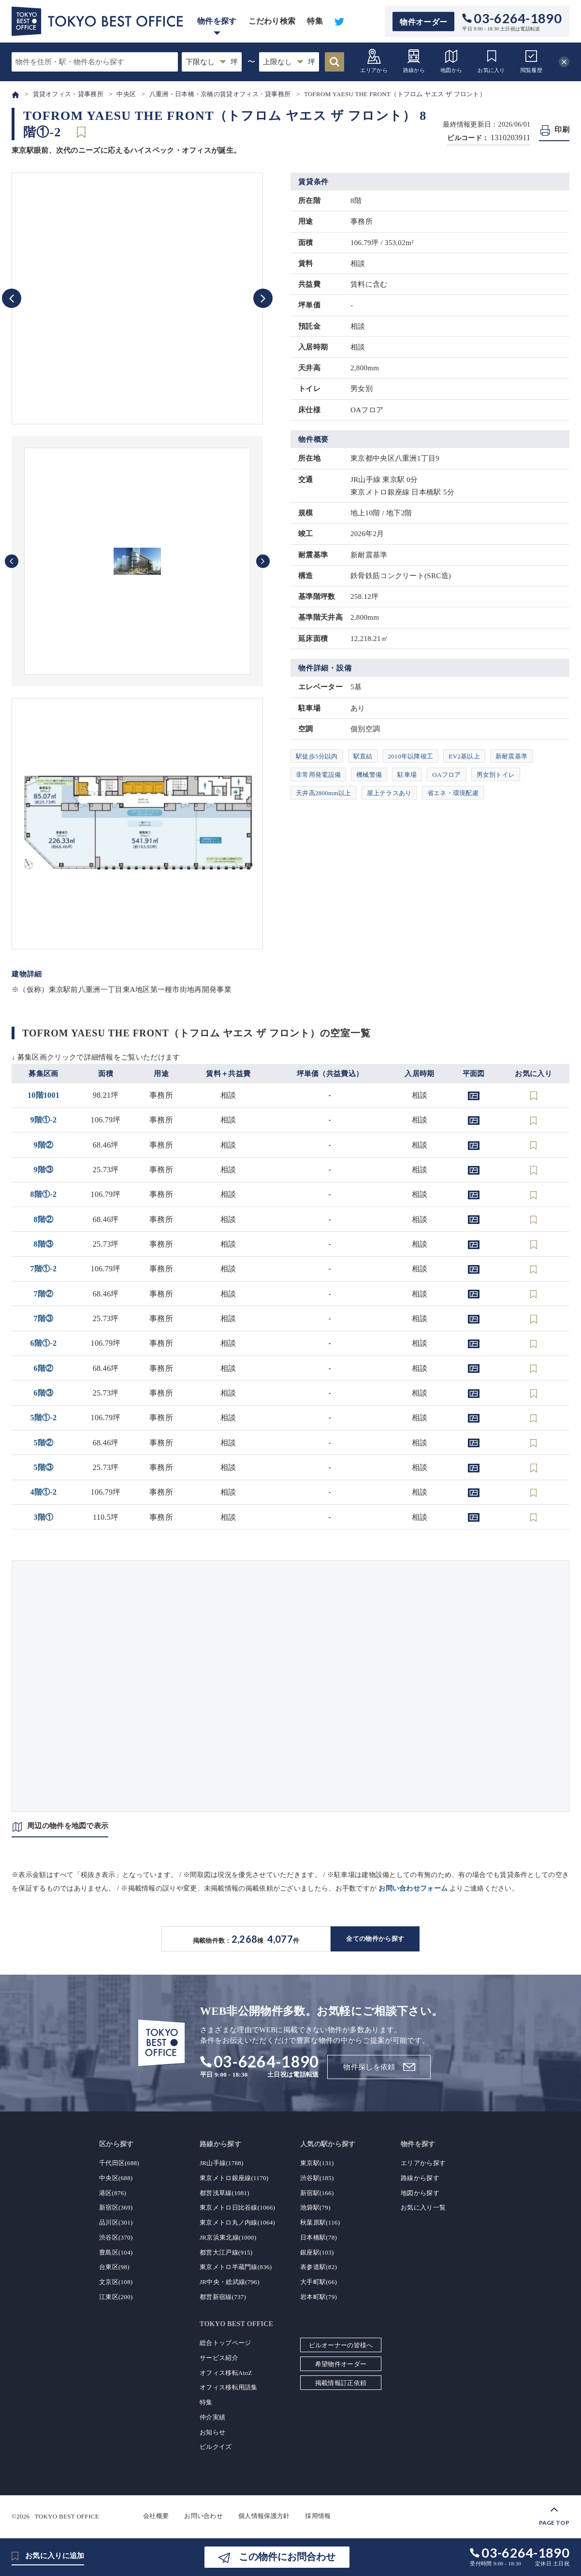  What do you see at coordinates (315, 21) in the screenshot?
I see `特集` at bounding box center [315, 21].